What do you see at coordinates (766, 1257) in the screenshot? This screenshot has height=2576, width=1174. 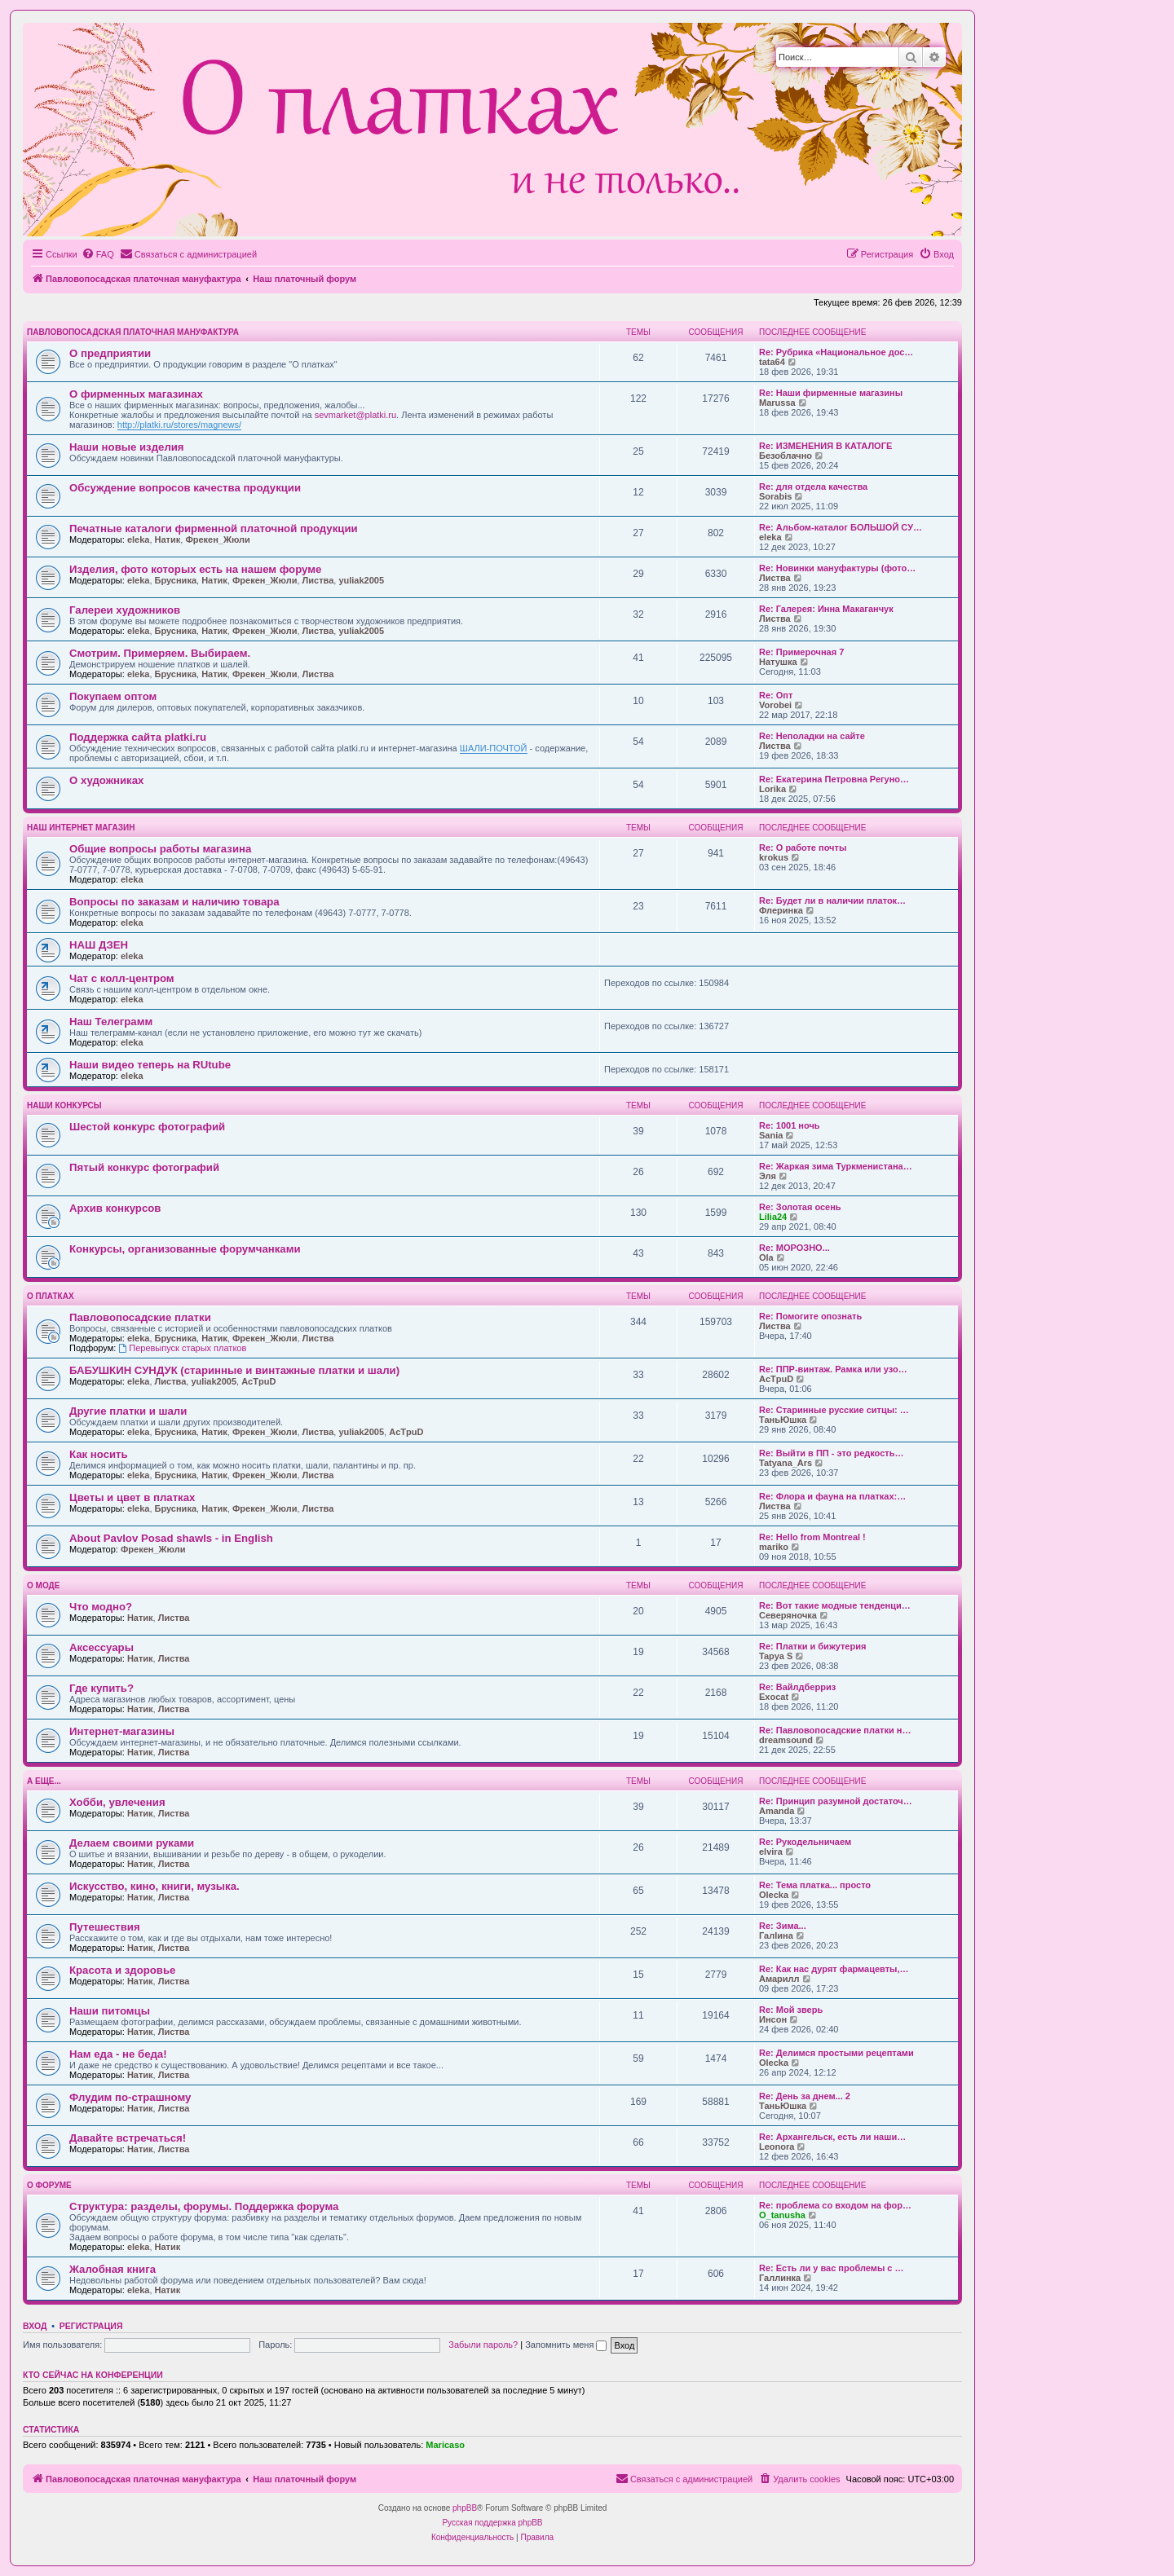 I see `Ola` at bounding box center [766, 1257].